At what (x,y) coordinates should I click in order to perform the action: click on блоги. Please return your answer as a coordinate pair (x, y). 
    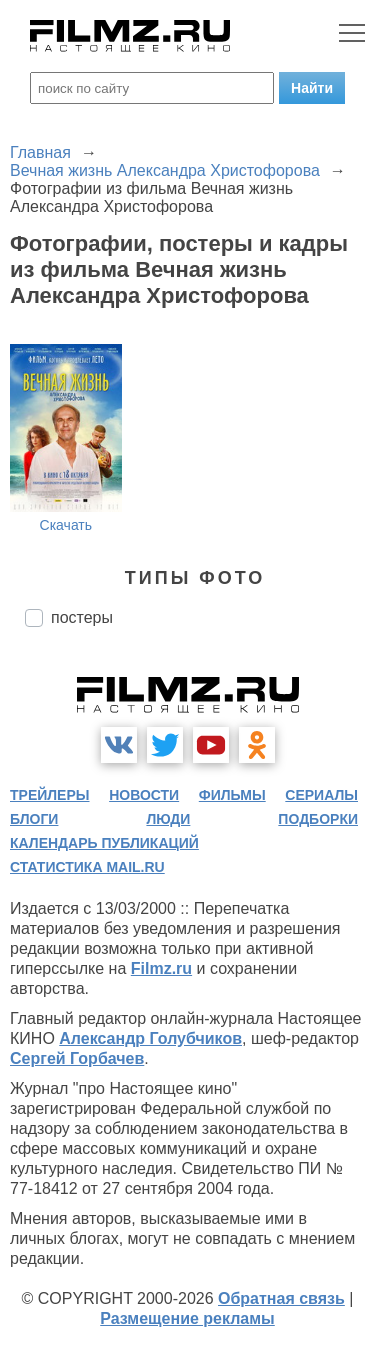
    Looking at the image, I should click on (34, 819).